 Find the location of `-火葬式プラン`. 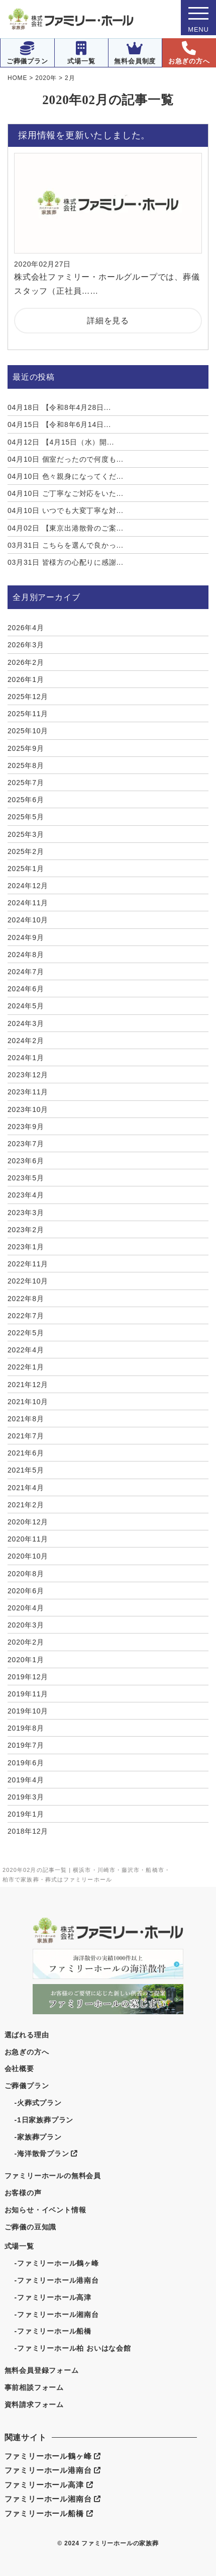

-火葬式プラン is located at coordinates (38, 2103).